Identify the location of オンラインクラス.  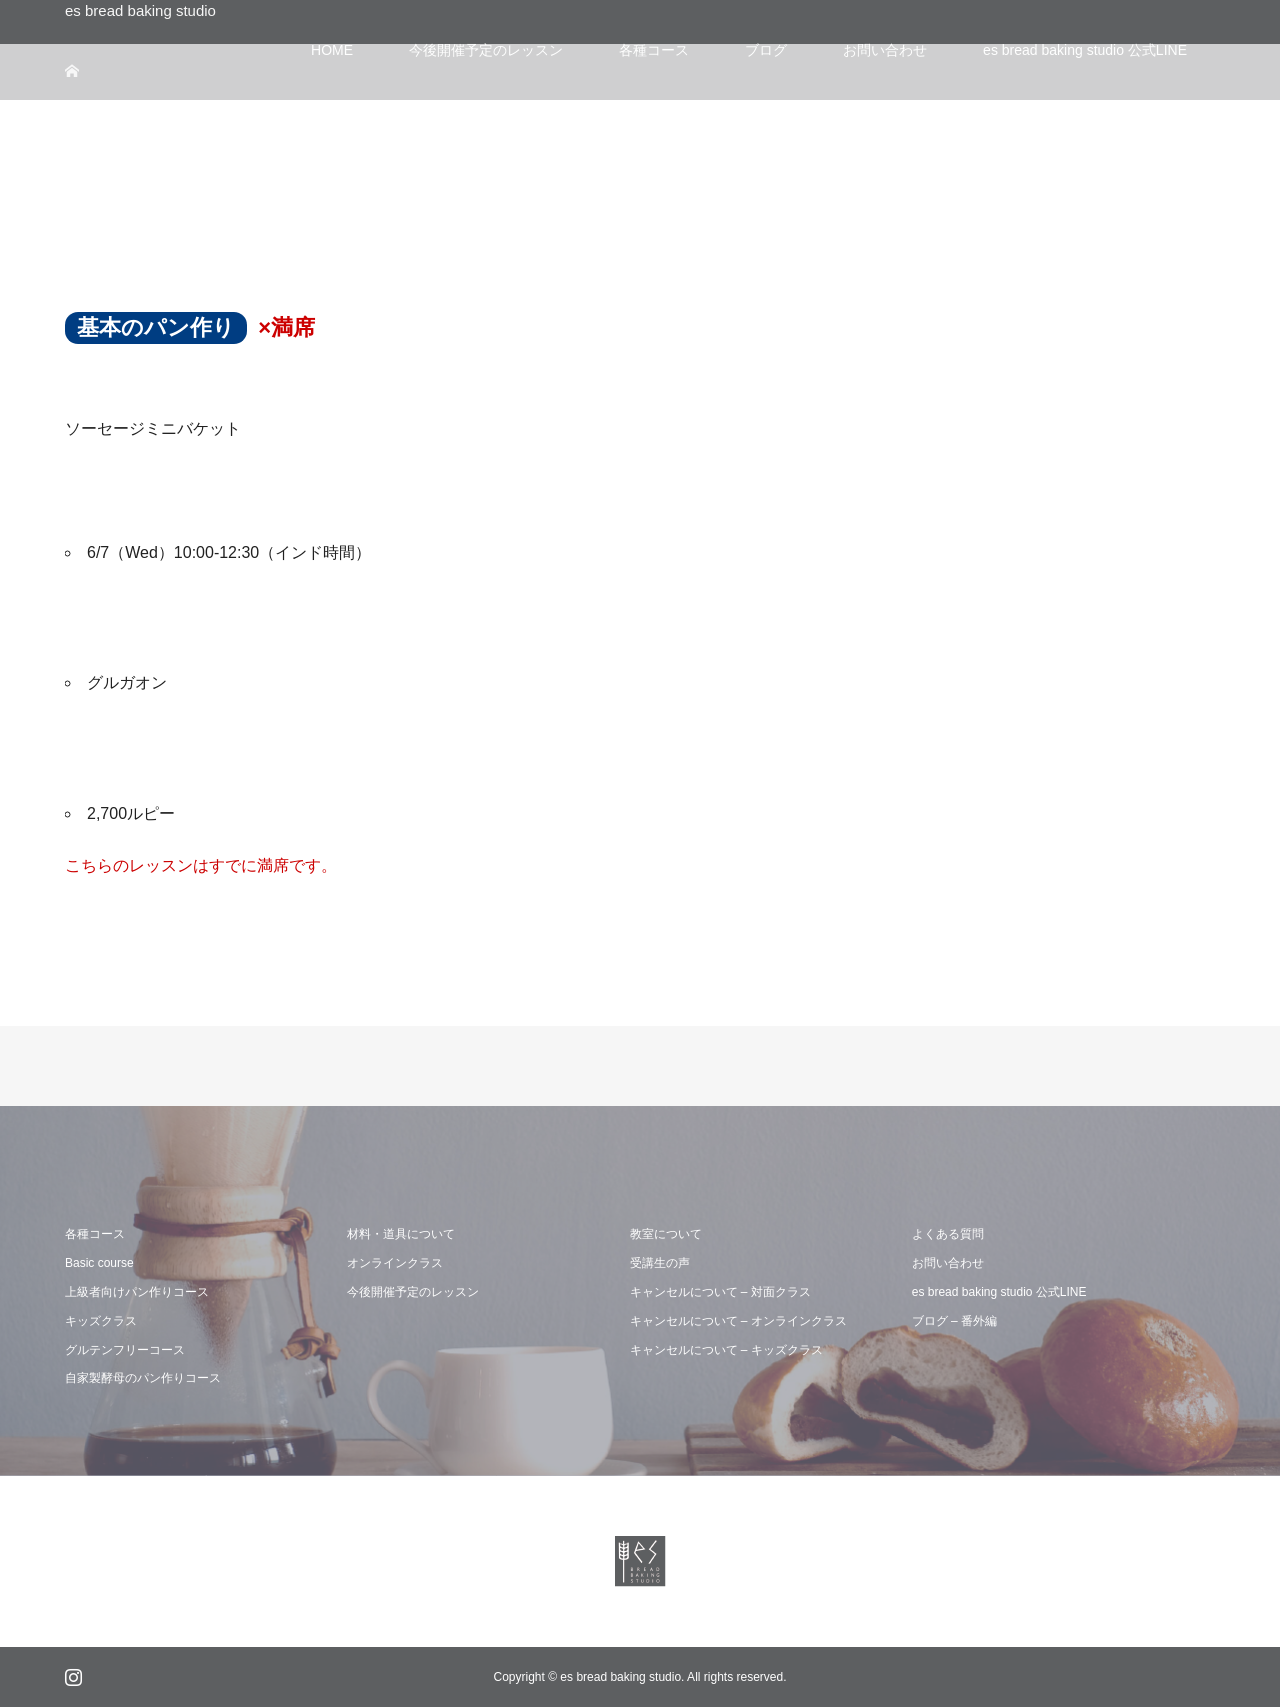
(395, 1263).